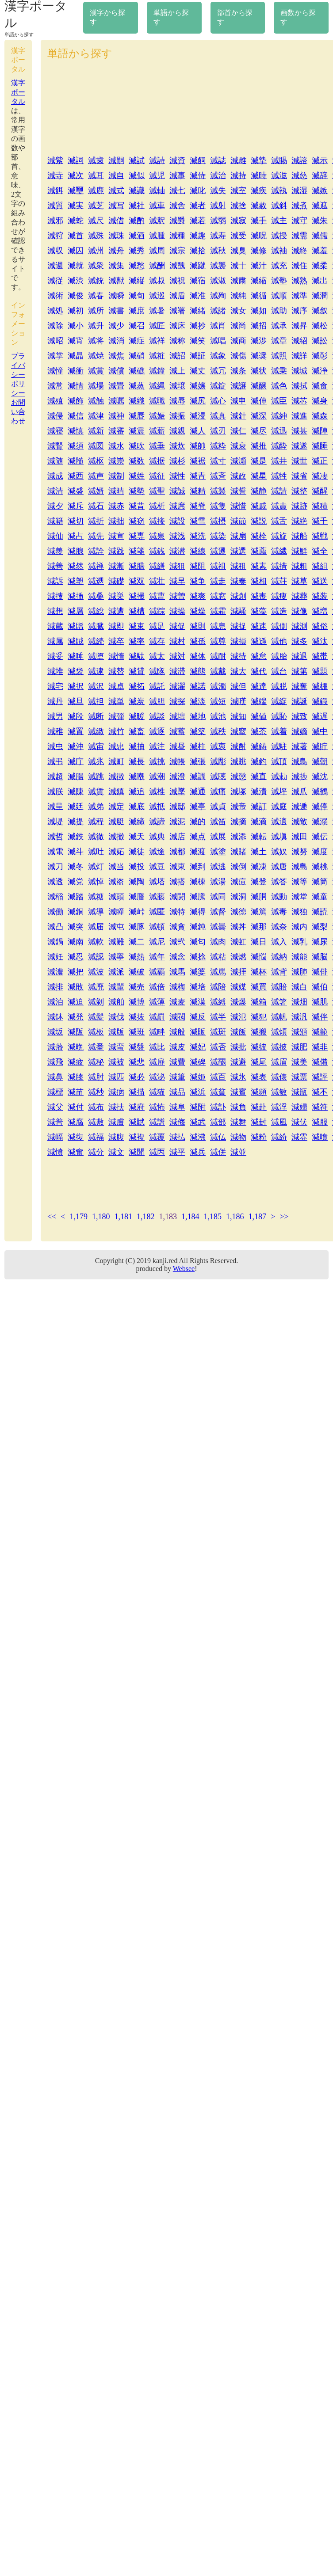  Describe the element at coordinates (96, 325) in the screenshot. I see `減升` at that location.